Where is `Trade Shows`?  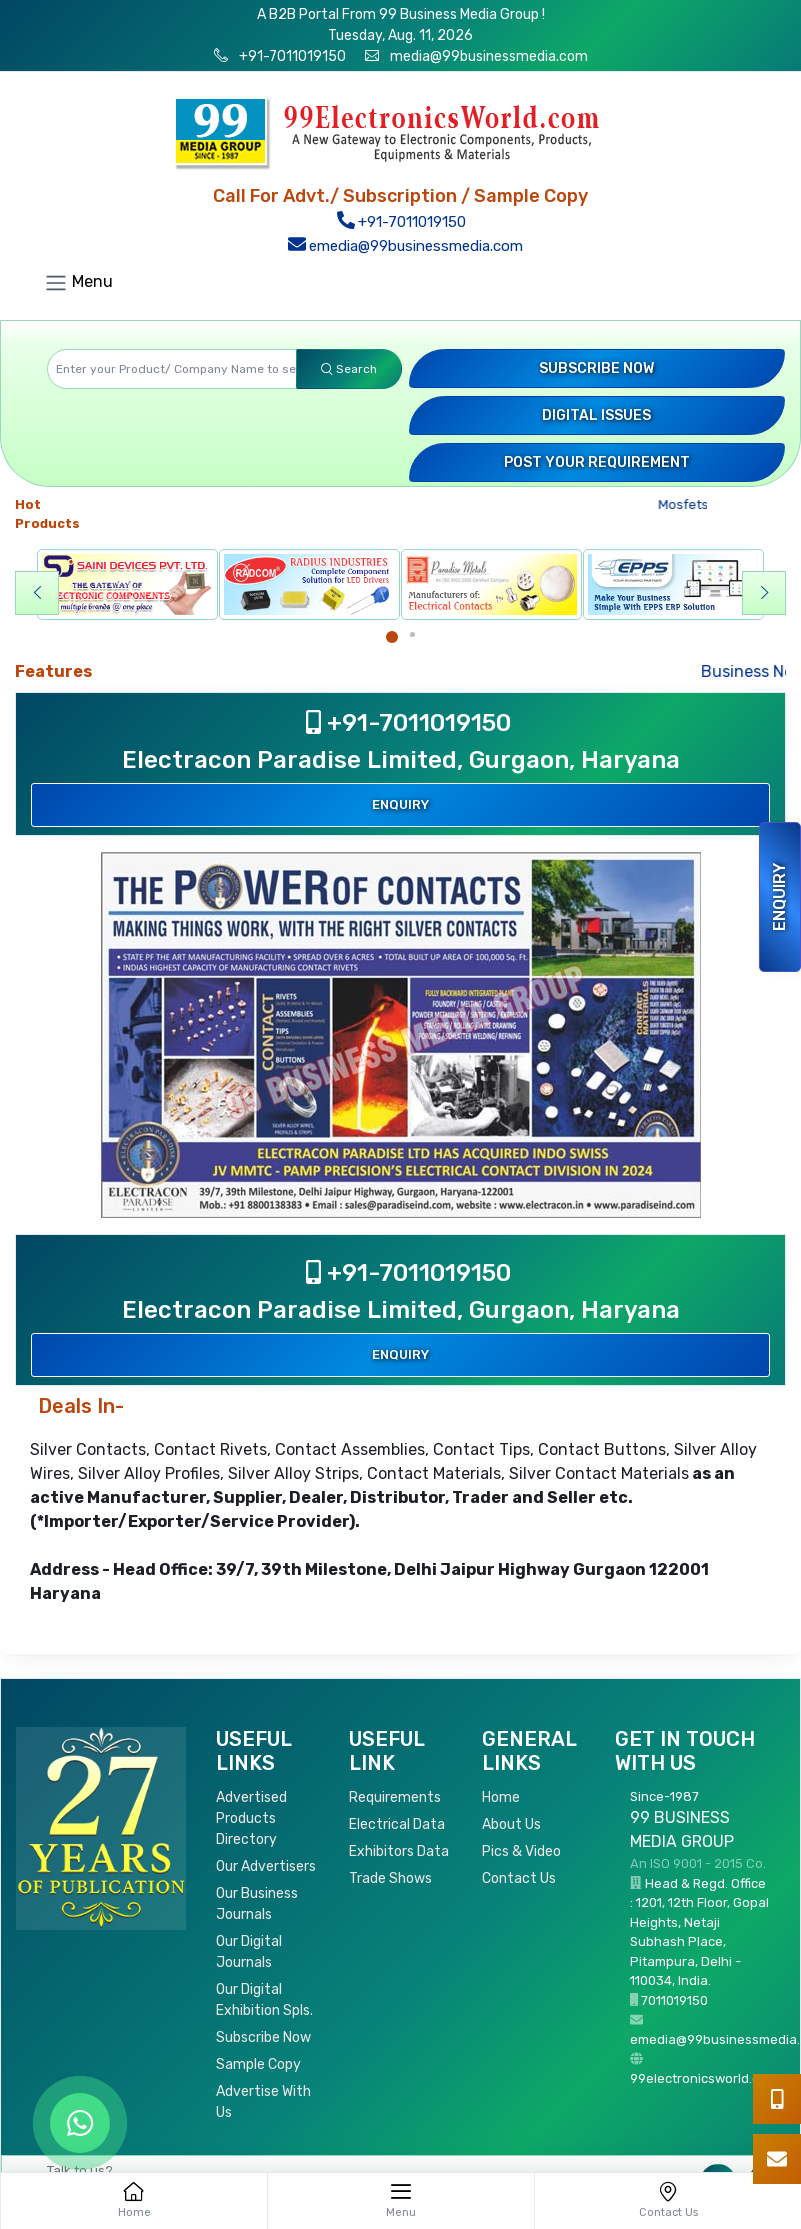
Trade Shows is located at coordinates (390, 1878).